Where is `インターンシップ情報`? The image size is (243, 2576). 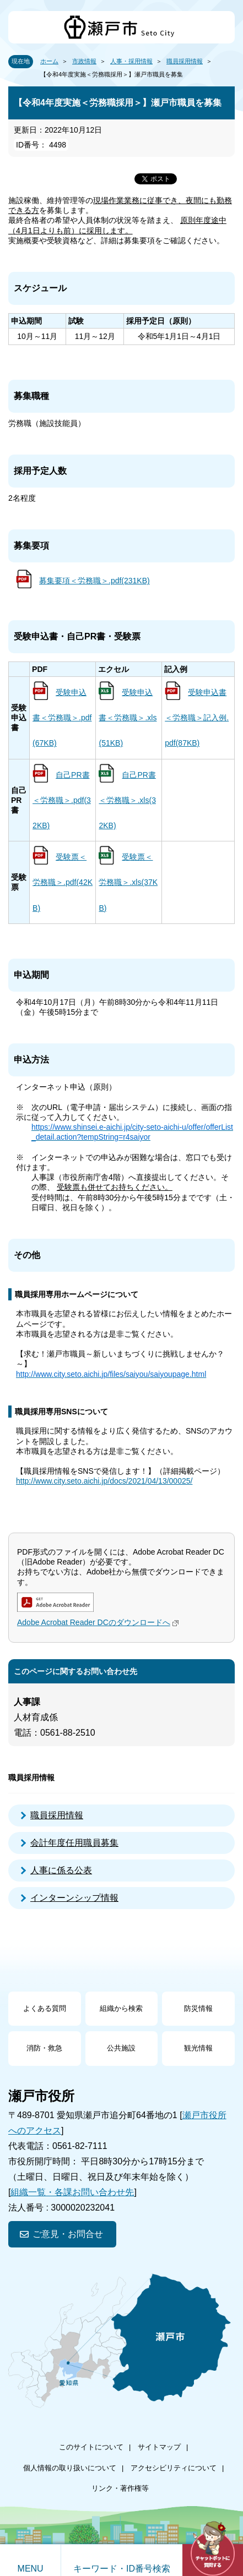
インターンシップ情報 is located at coordinates (74, 1897).